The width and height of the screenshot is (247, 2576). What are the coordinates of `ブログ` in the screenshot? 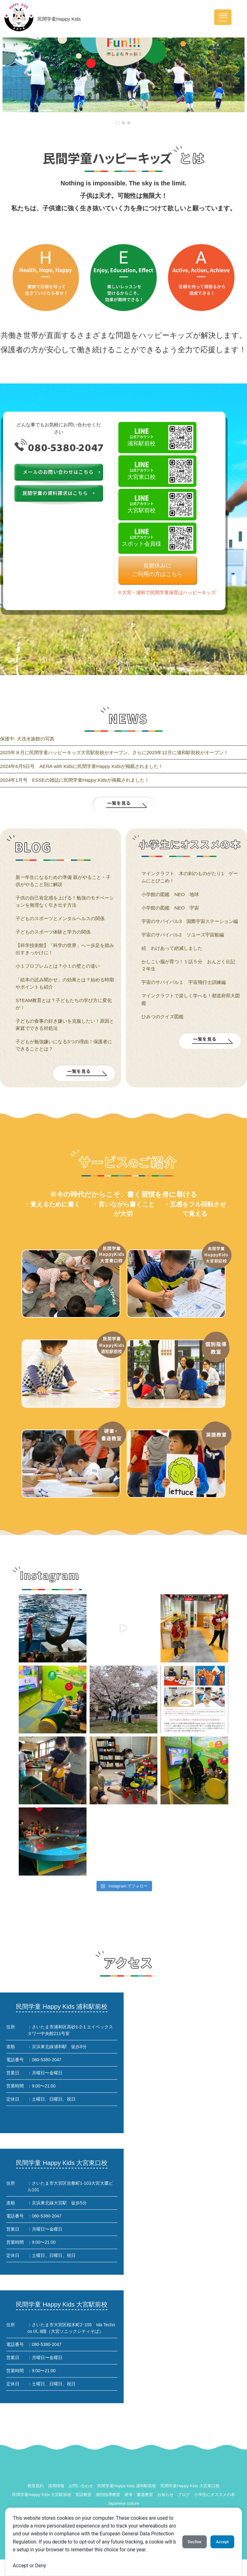 It's located at (184, 2494).